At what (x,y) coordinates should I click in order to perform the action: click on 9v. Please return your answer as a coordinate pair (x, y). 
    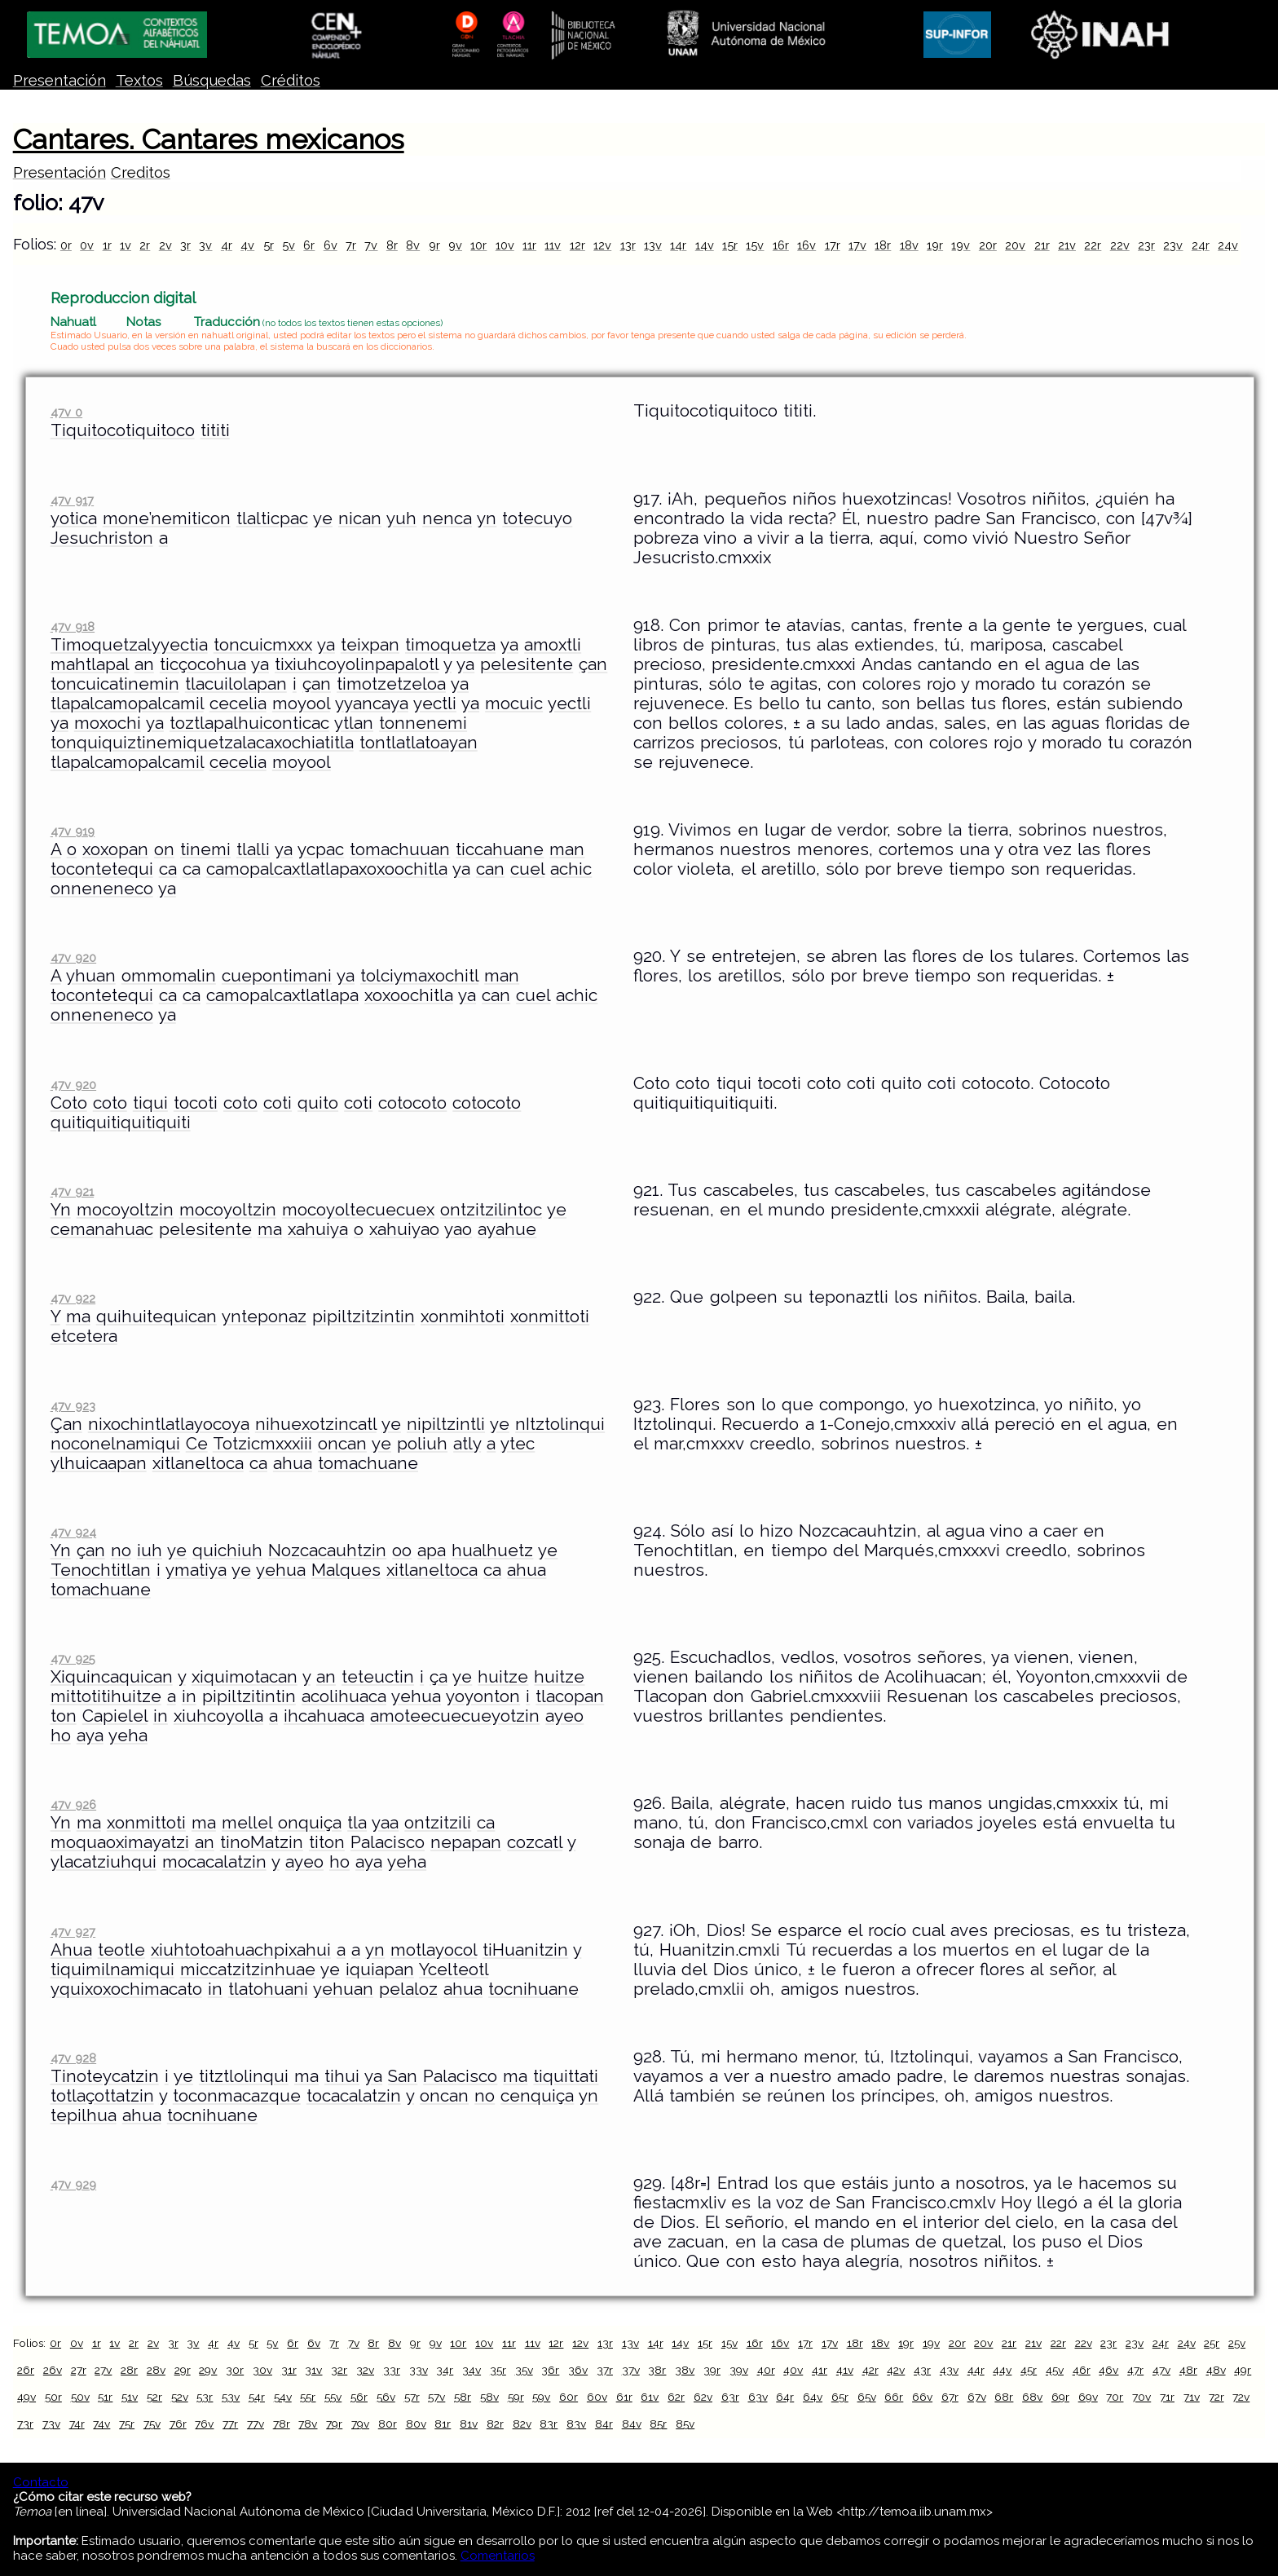
    Looking at the image, I should click on (455, 245).